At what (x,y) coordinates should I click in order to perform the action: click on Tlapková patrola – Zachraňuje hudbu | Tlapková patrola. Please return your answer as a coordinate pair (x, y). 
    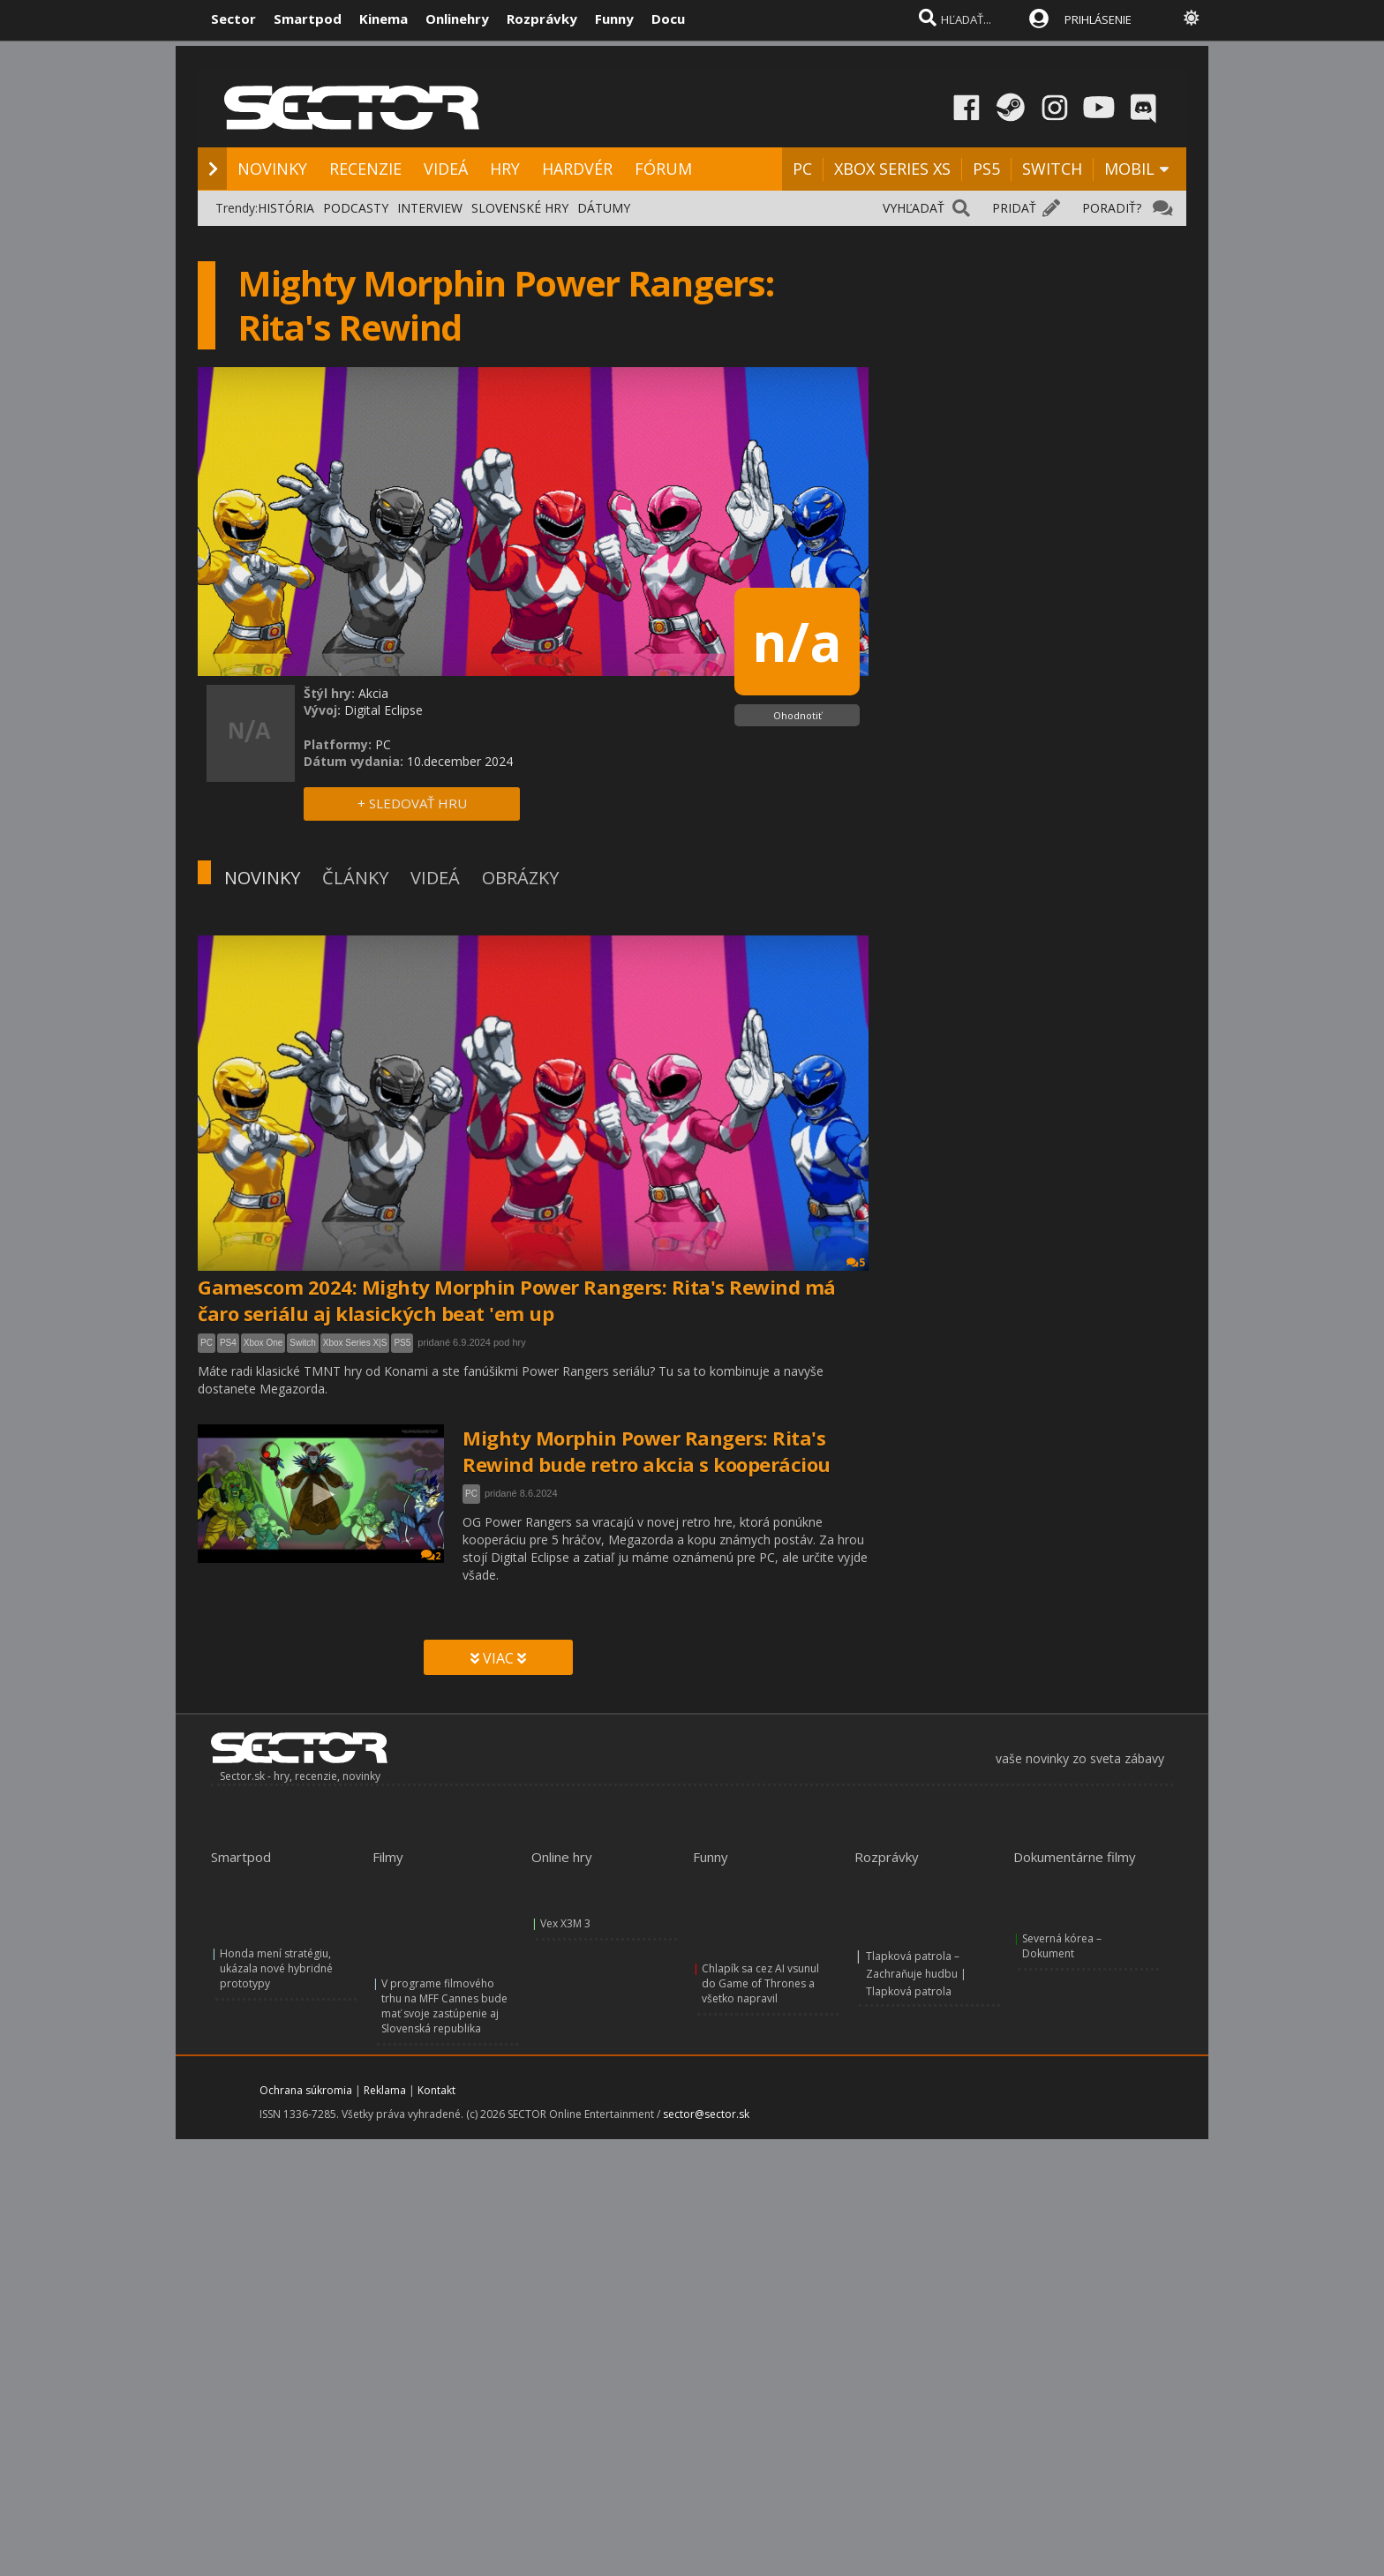
    Looking at the image, I should click on (916, 1974).